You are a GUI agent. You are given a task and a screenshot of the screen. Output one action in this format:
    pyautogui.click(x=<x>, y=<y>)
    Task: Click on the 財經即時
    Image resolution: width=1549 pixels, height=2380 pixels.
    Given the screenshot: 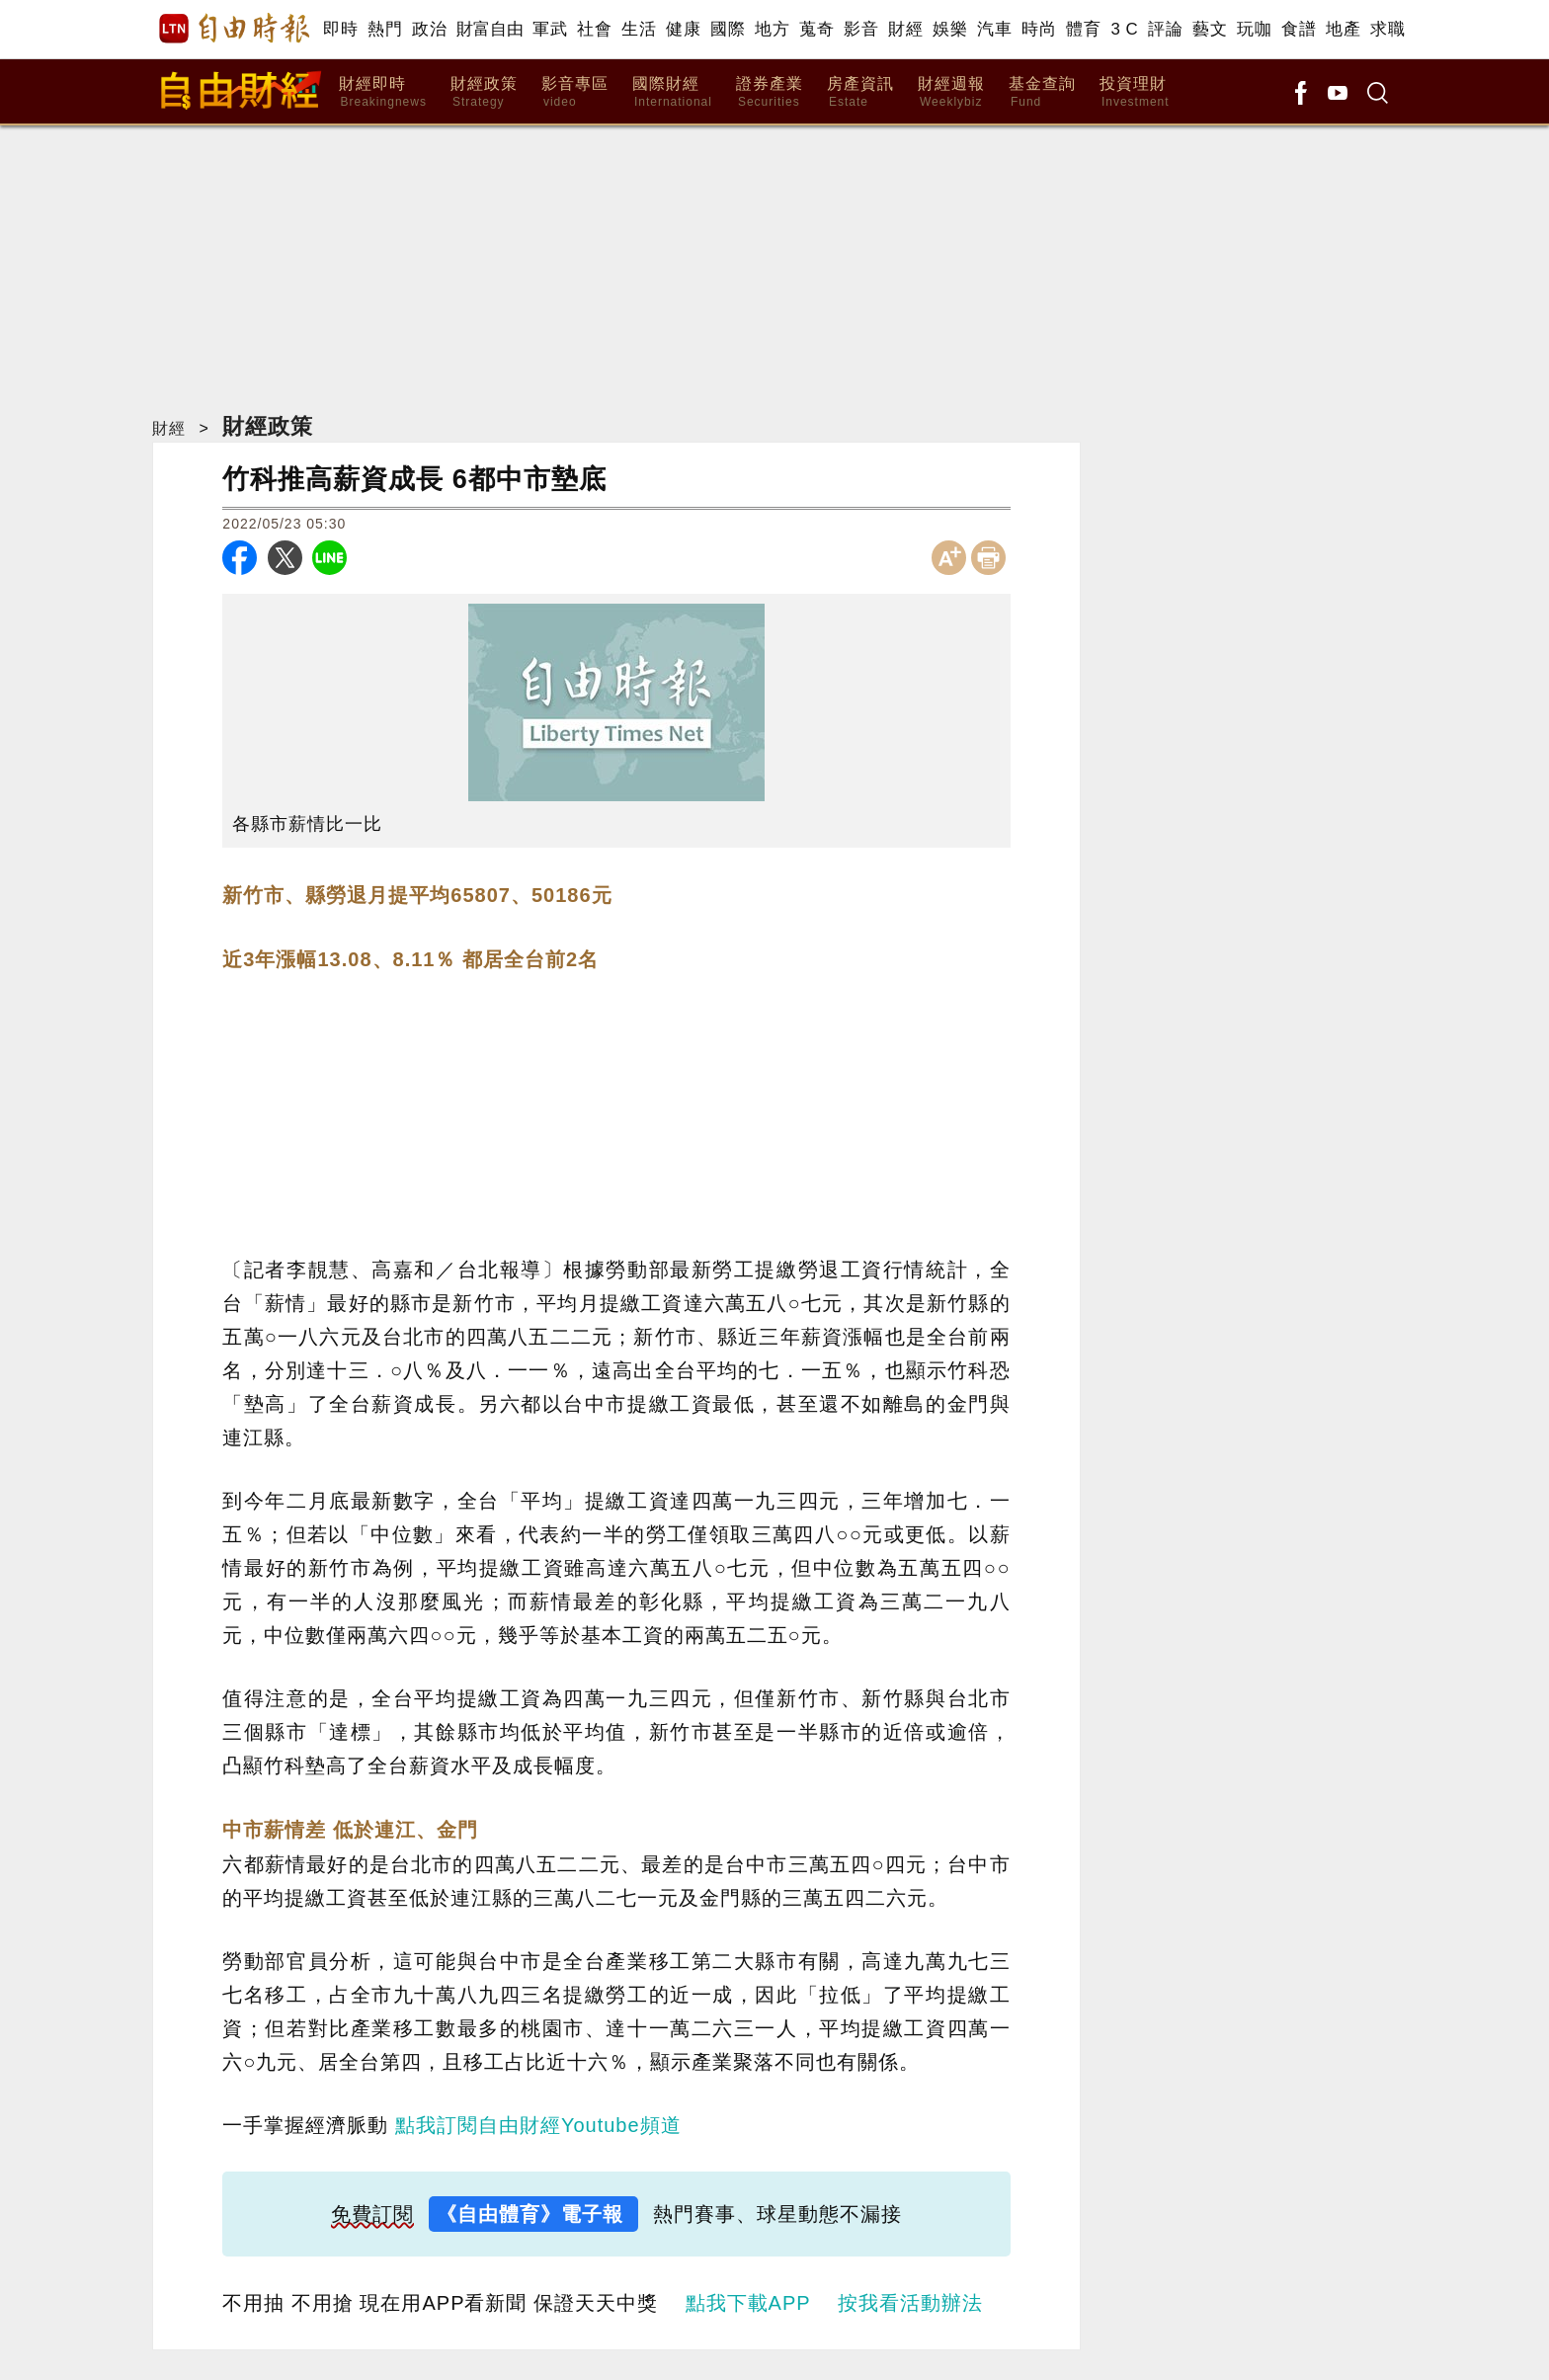 What is the action you would take?
    pyautogui.click(x=383, y=92)
    